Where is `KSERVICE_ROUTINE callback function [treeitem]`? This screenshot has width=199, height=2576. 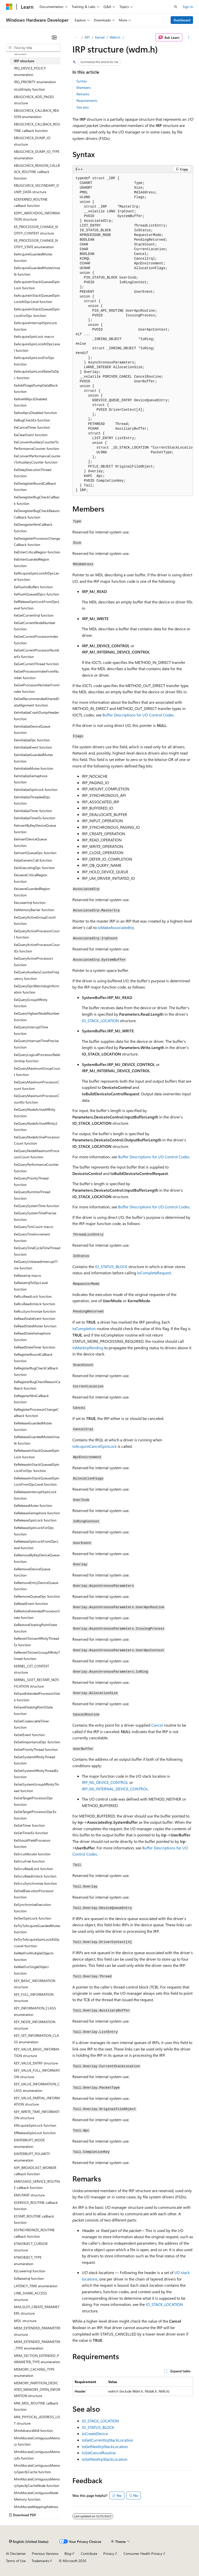 KSERVICE_ROUTINE callback function [treeitem] is located at coordinates (36, 2205).